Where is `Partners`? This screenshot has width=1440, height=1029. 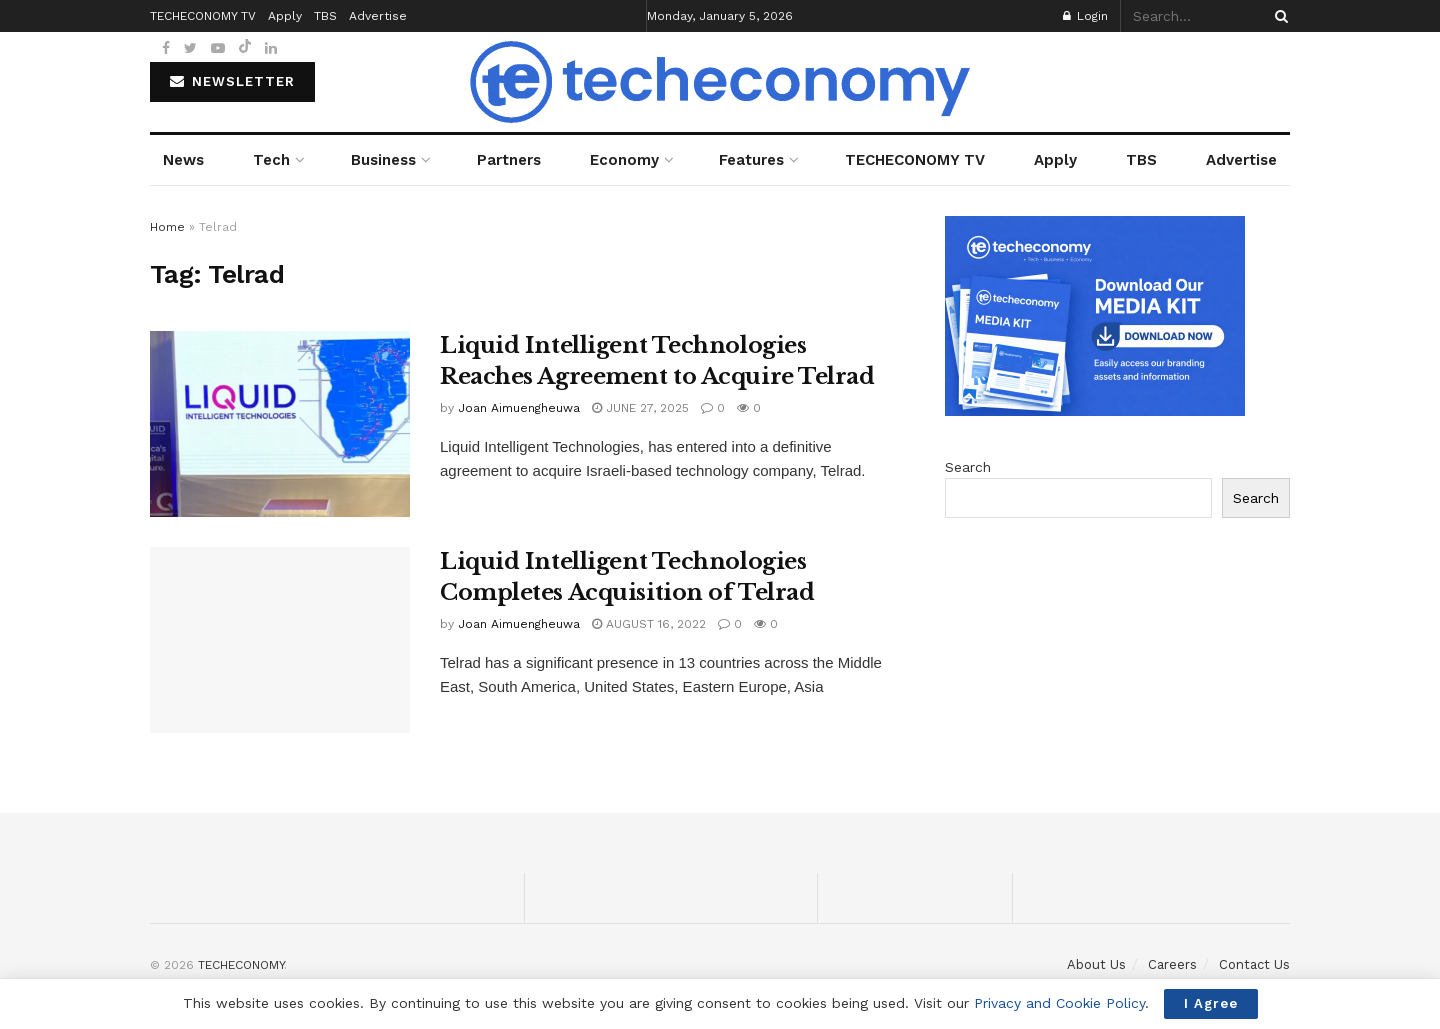
Partners is located at coordinates (509, 160).